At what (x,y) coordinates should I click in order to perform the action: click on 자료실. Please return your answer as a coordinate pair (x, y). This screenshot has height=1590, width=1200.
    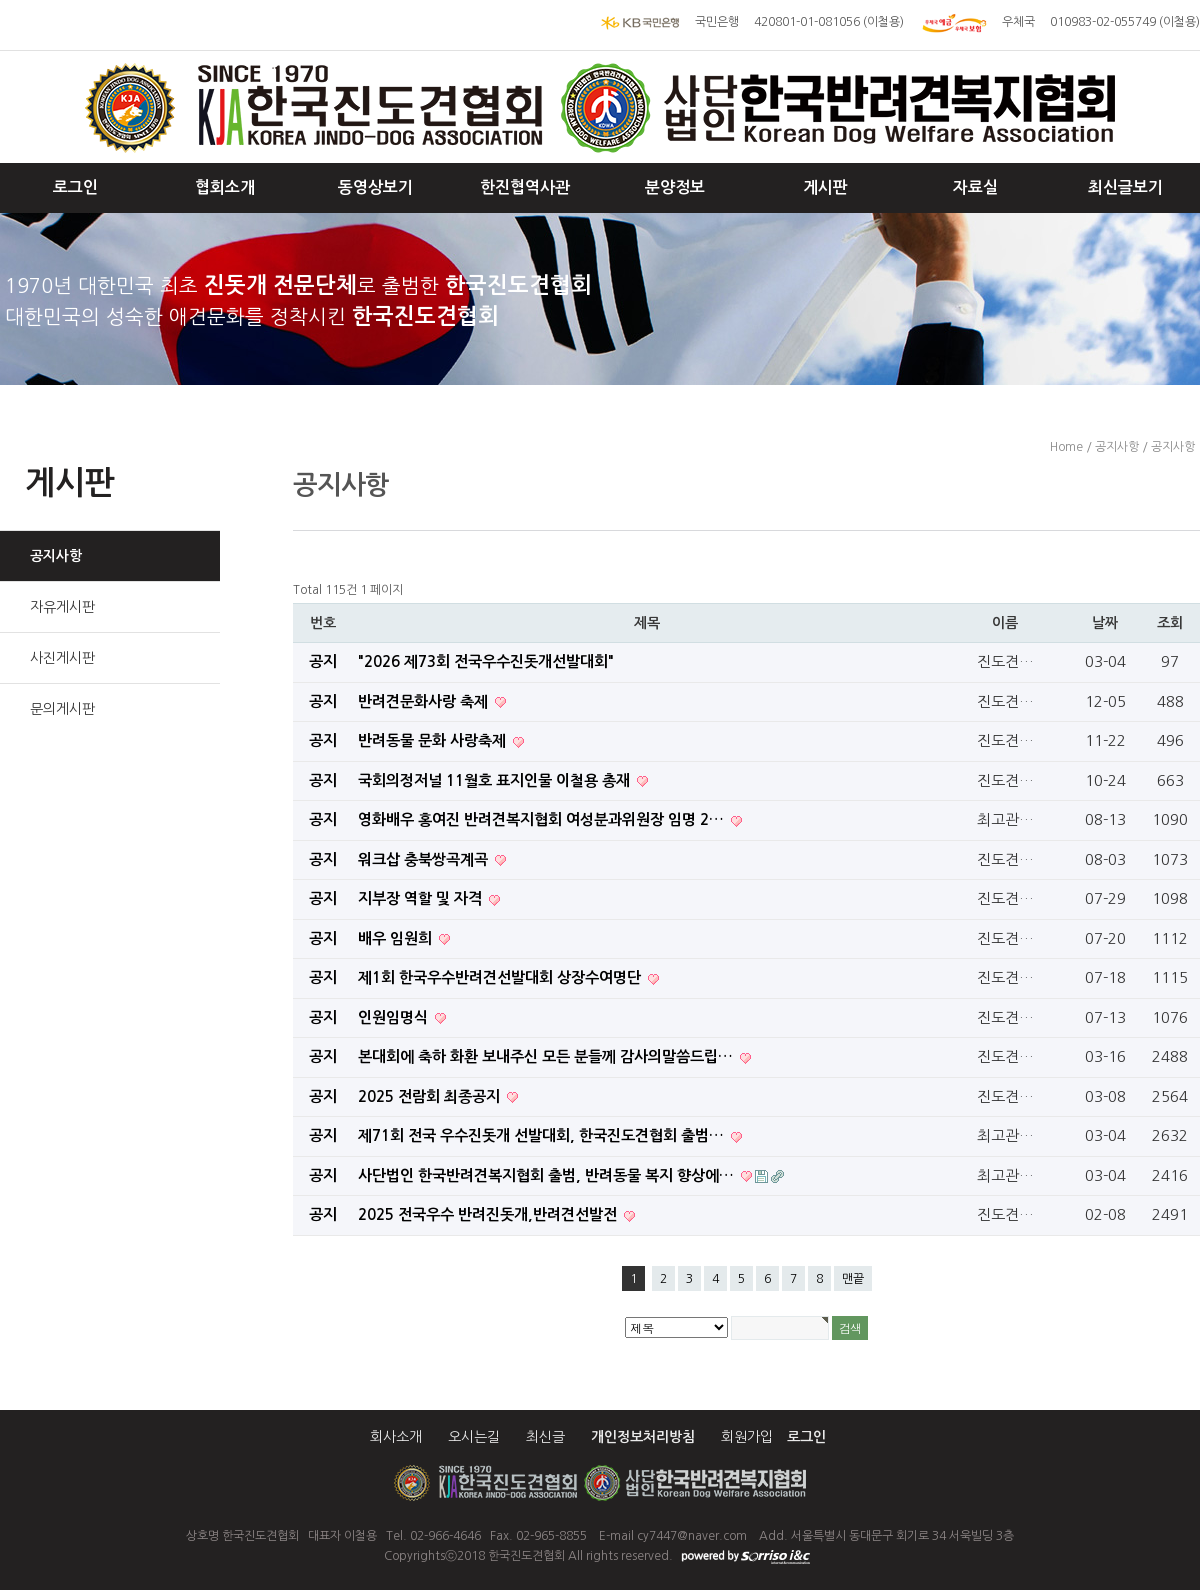
    Looking at the image, I should click on (975, 187).